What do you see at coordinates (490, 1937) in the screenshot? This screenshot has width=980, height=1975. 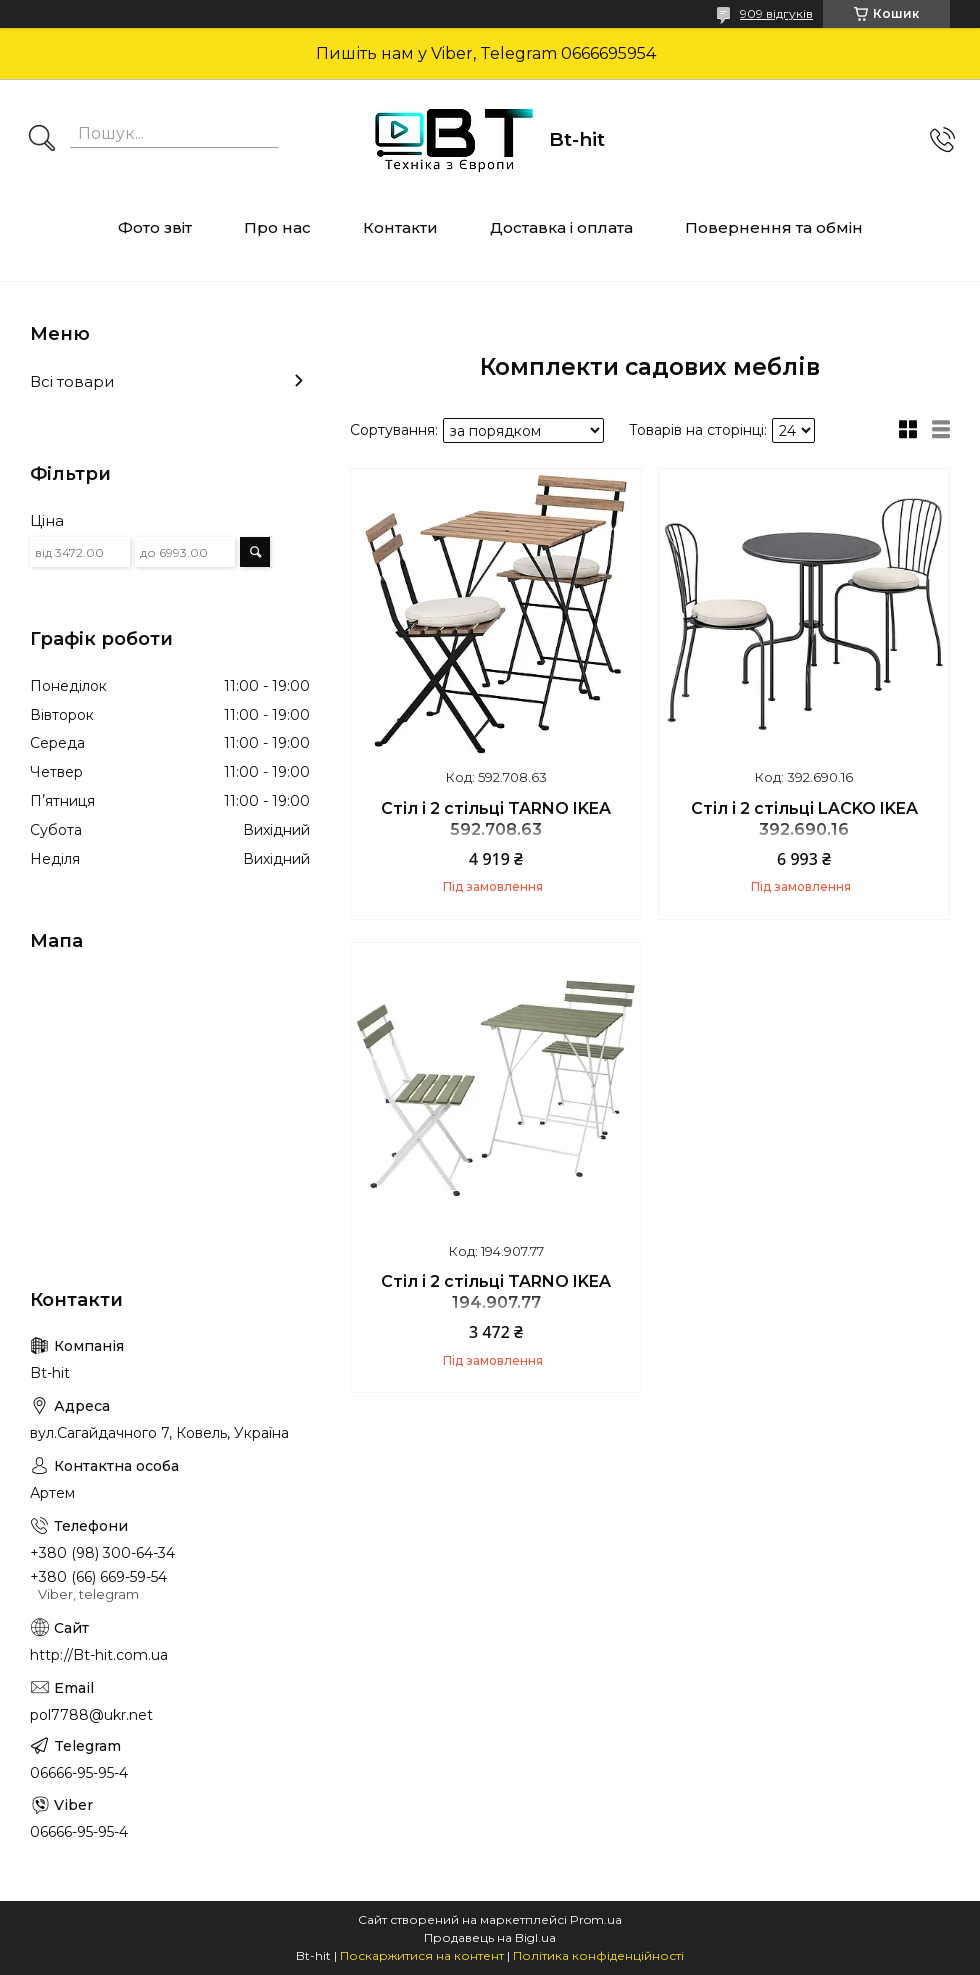 I see `Продавець на Bigl.ua` at bounding box center [490, 1937].